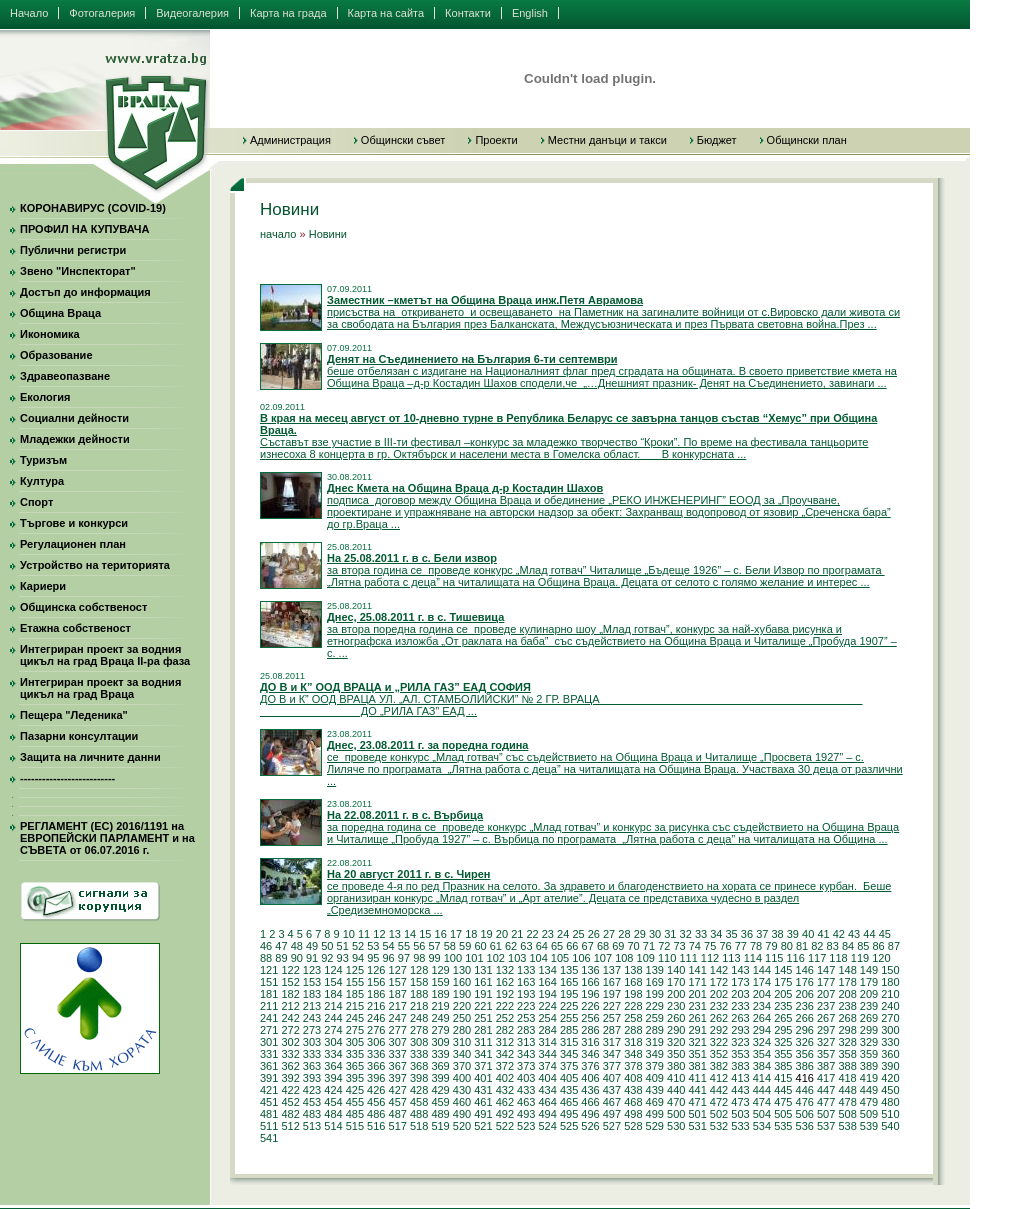 The width and height of the screenshot is (1024, 1209). What do you see at coordinates (373, 946) in the screenshot?
I see `53` at bounding box center [373, 946].